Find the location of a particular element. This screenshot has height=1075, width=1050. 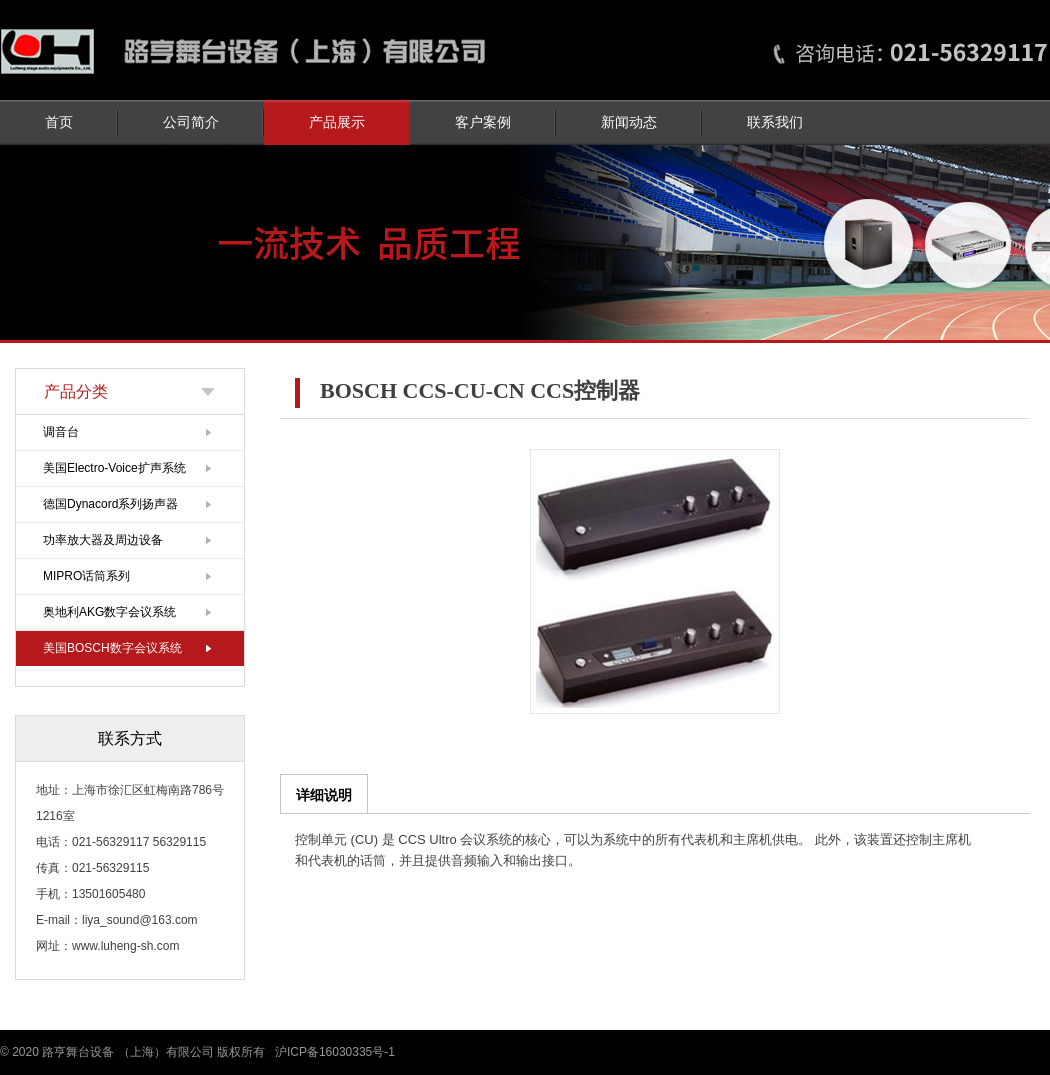

美国BOSCH数字会议系统 is located at coordinates (112, 648).